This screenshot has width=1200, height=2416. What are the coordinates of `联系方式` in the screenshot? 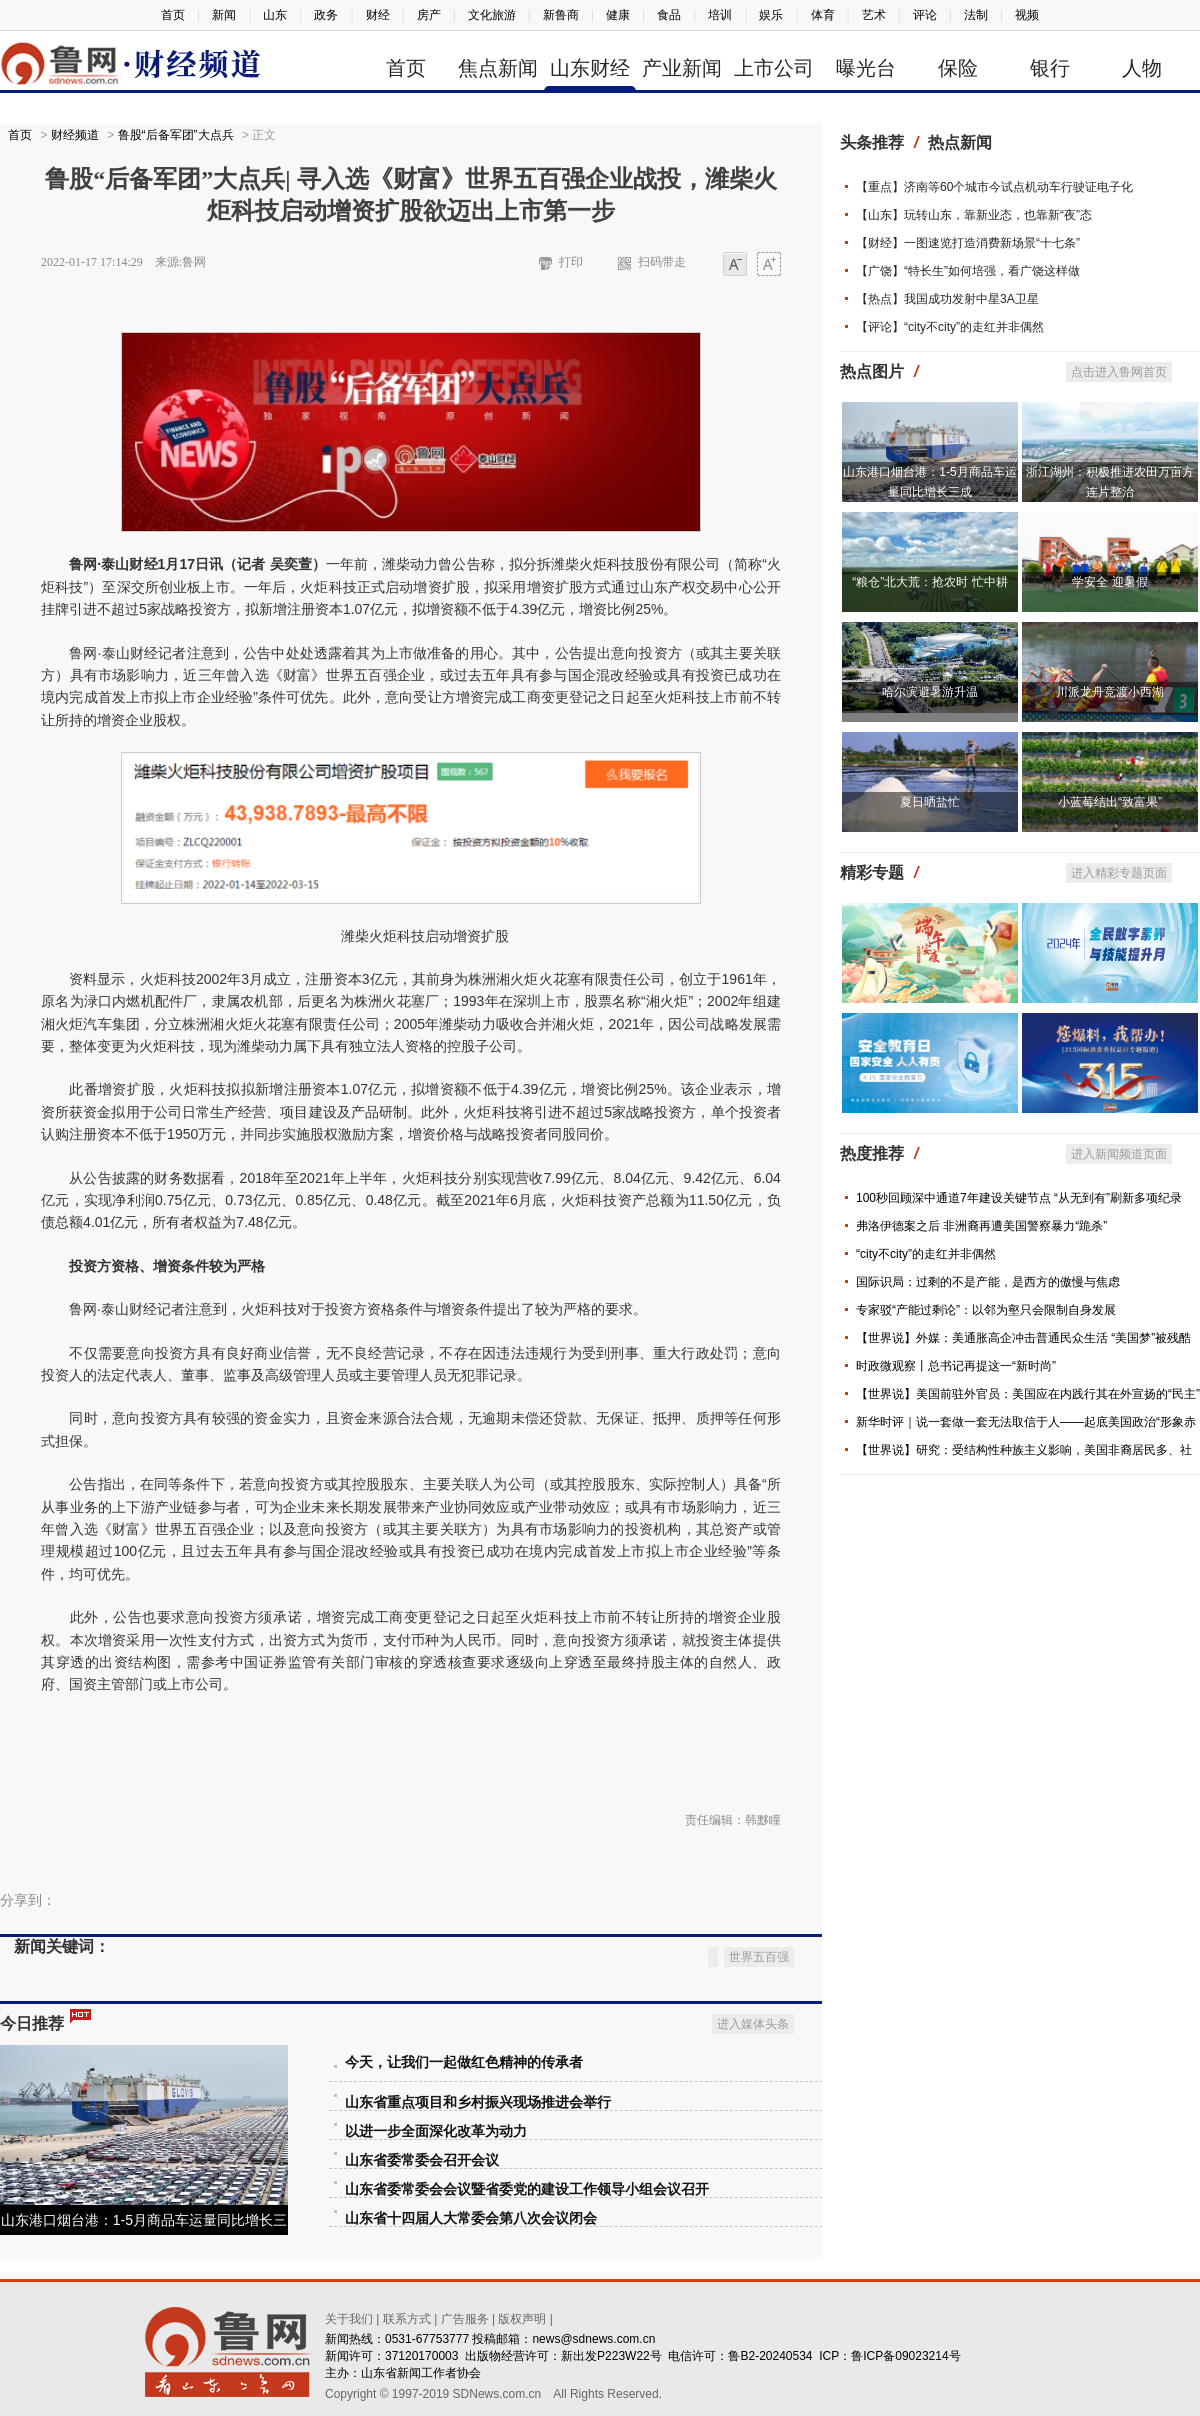 It's located at (407, 2294).